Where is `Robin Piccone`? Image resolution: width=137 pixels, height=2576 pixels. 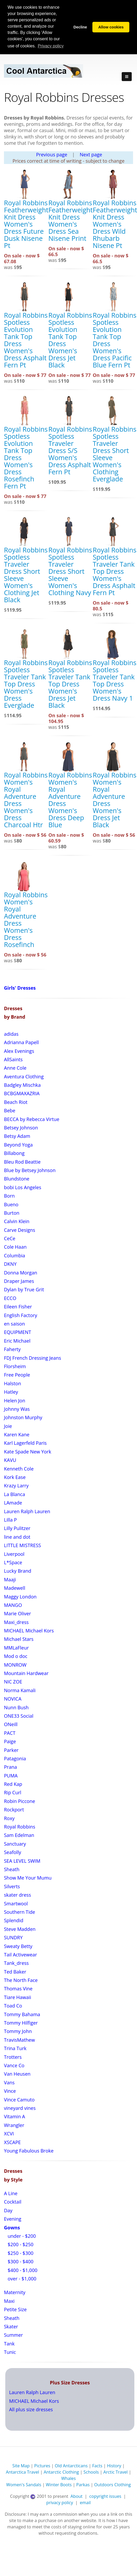 Robin Piccone is located at coordinates (19, 1801).